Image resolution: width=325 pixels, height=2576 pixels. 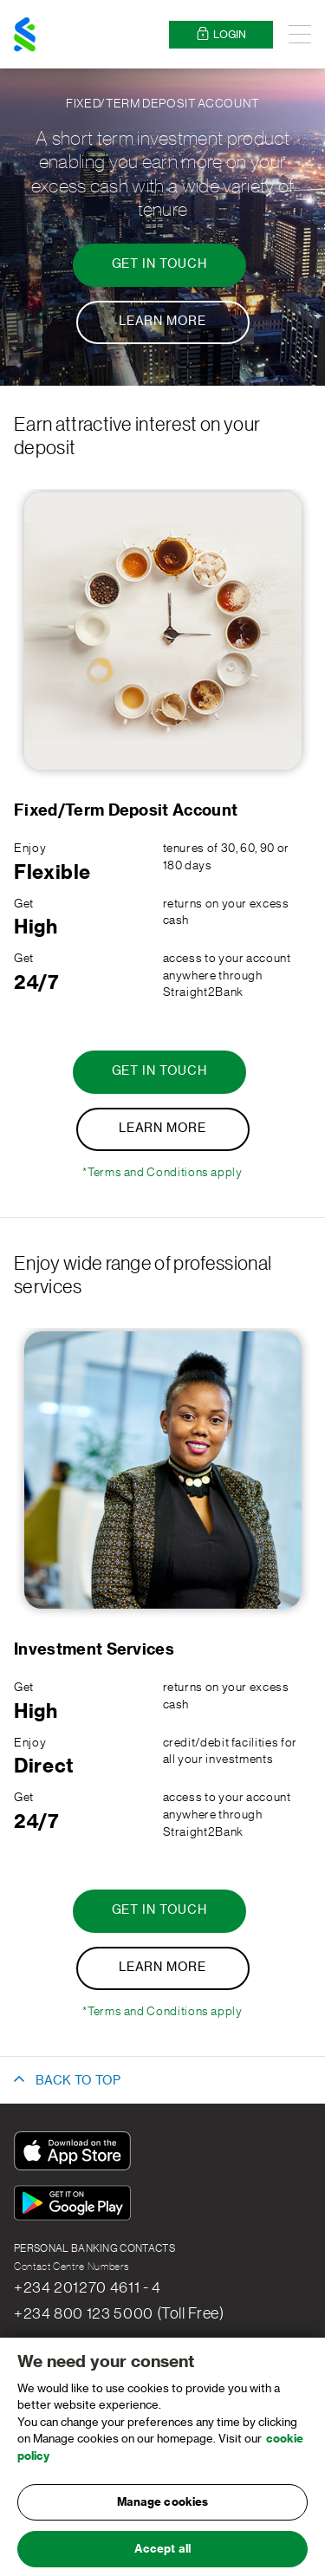 I want to click on [Learn More - Investment Services], so click(x=163, y=1968).